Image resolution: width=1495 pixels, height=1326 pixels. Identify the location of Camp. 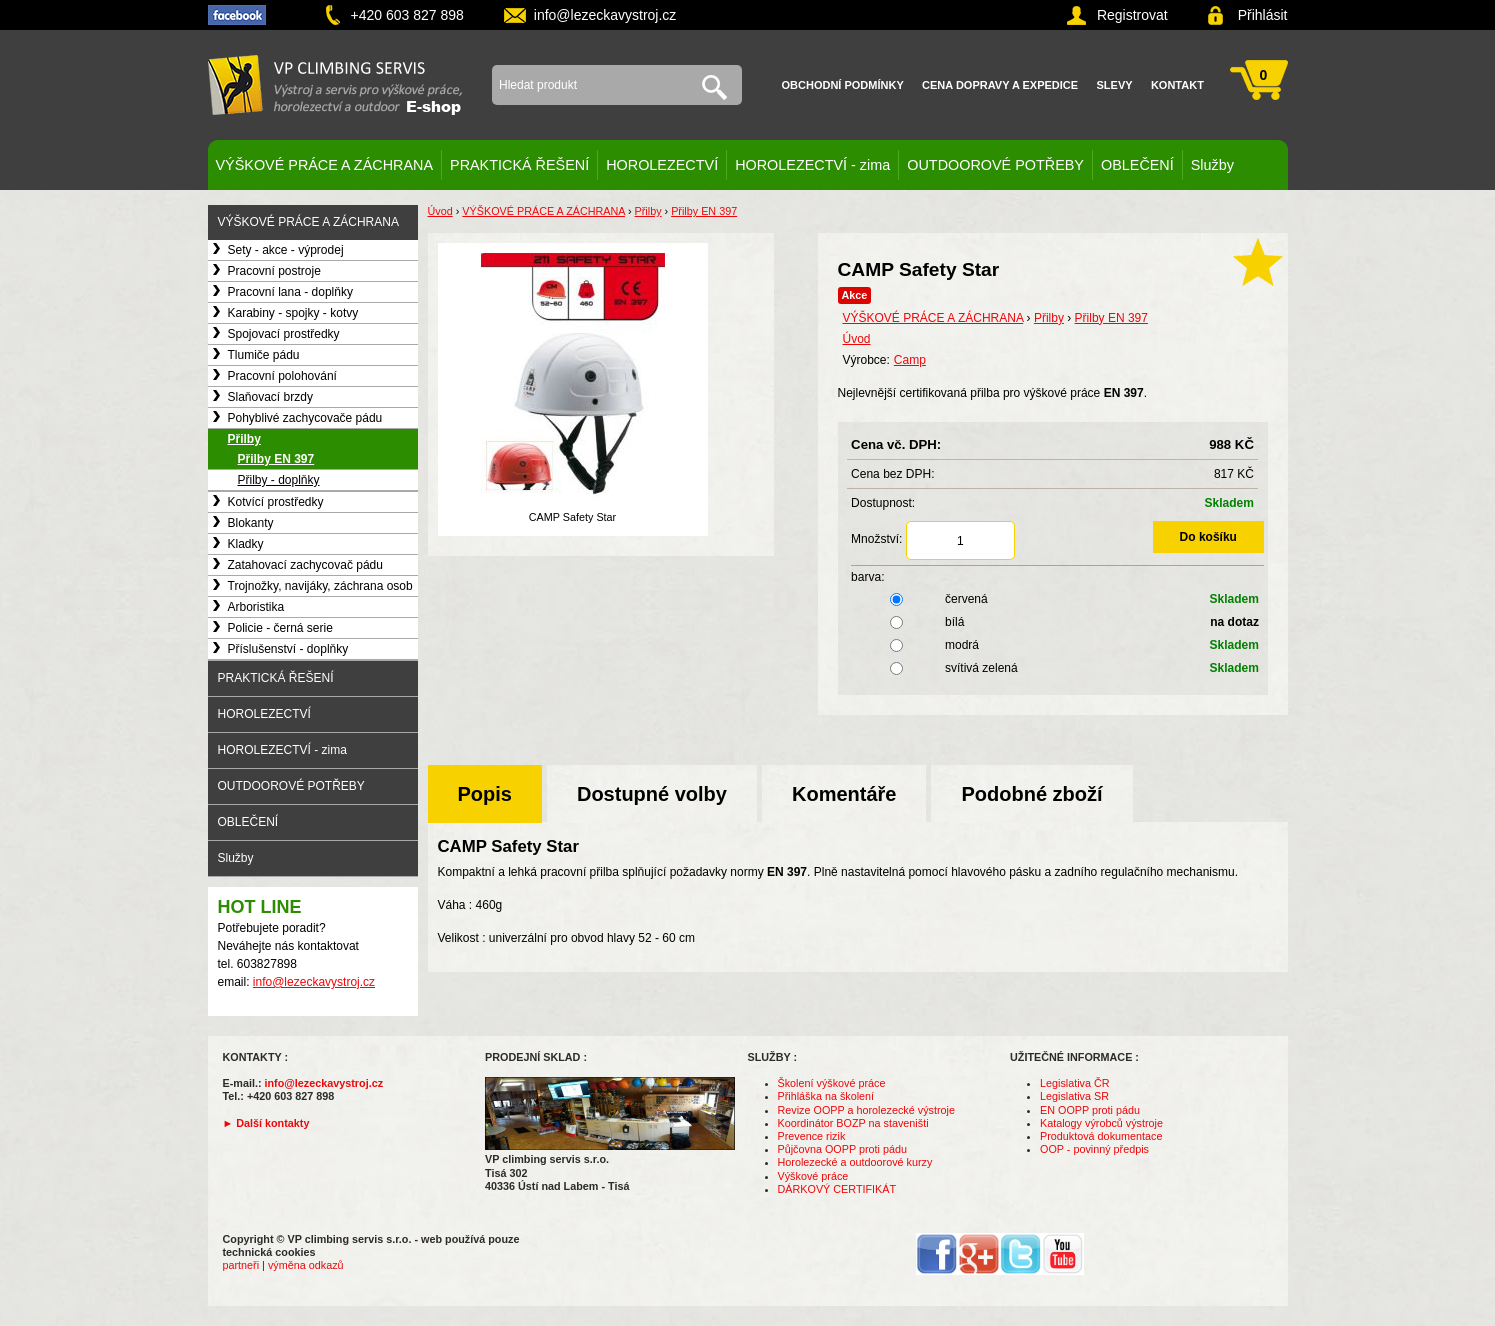
(910, 360).